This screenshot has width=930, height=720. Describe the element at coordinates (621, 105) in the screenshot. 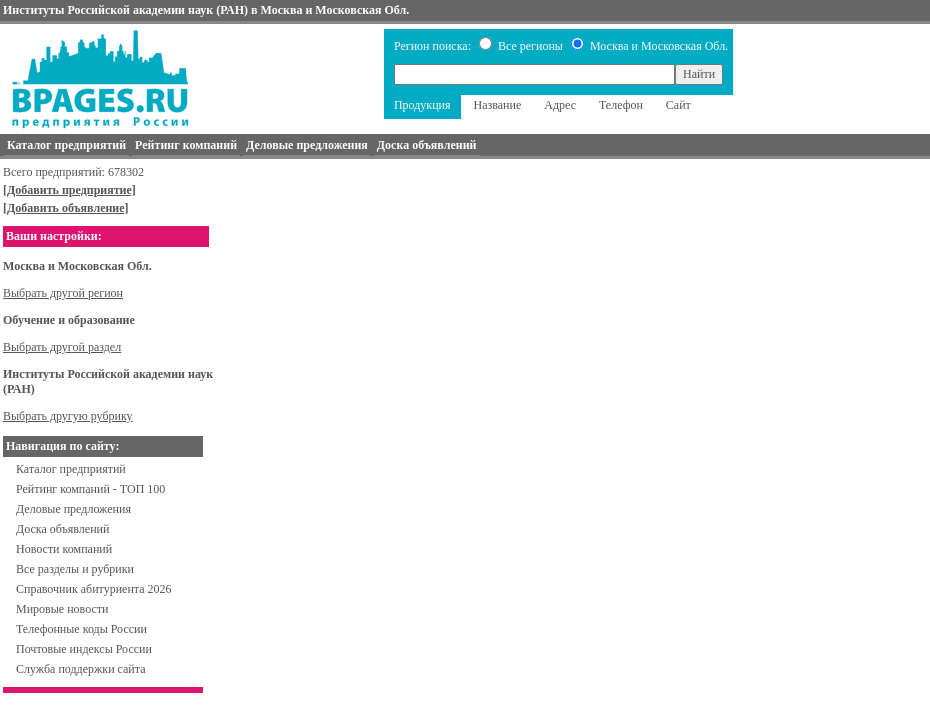

I see `Телефон` at that location.